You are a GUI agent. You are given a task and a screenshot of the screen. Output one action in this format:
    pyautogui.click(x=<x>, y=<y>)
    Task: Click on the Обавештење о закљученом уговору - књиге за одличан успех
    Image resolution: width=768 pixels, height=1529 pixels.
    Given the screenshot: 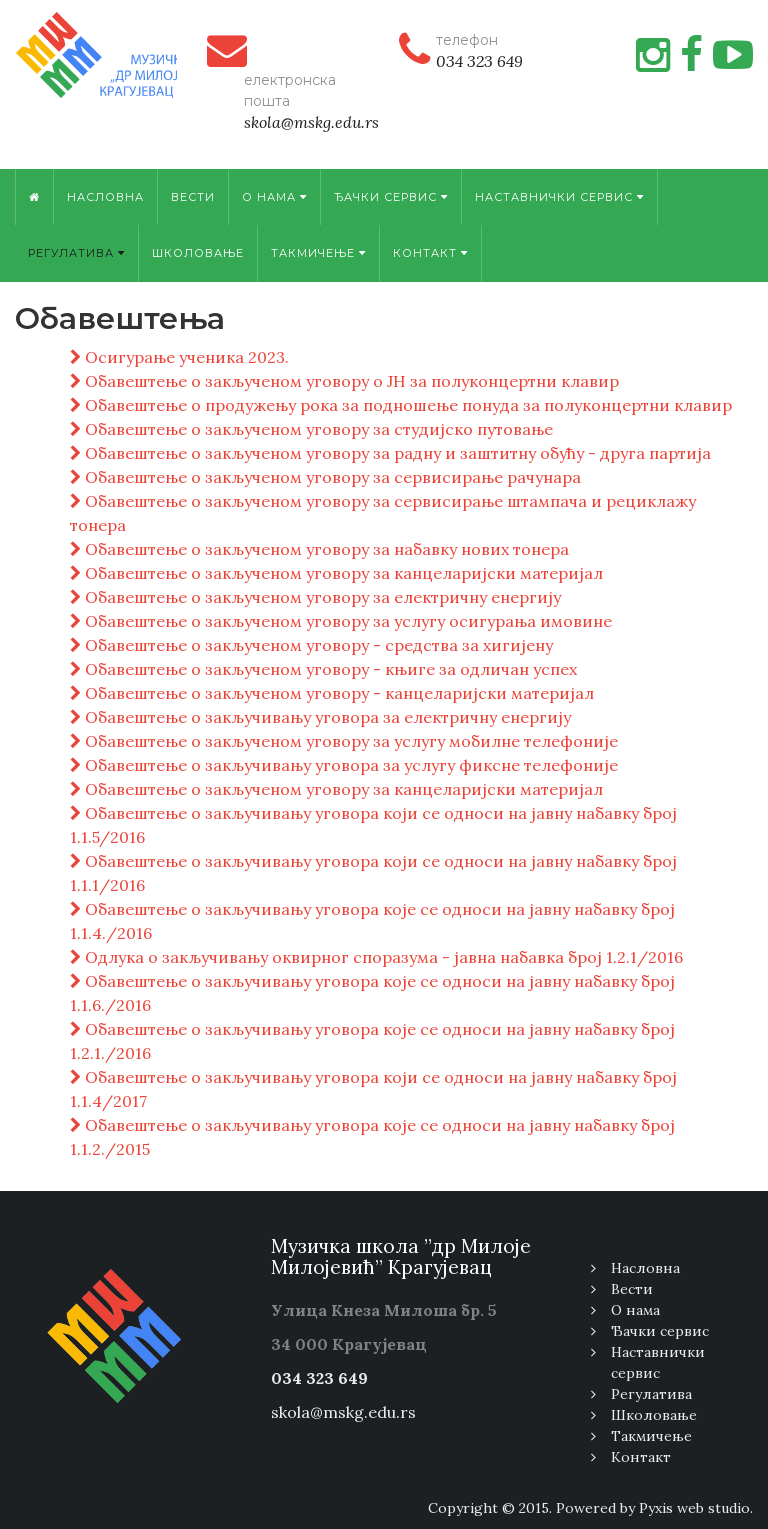 What is the action you would take?
    pyautogui.click(x=323, y=669)
    